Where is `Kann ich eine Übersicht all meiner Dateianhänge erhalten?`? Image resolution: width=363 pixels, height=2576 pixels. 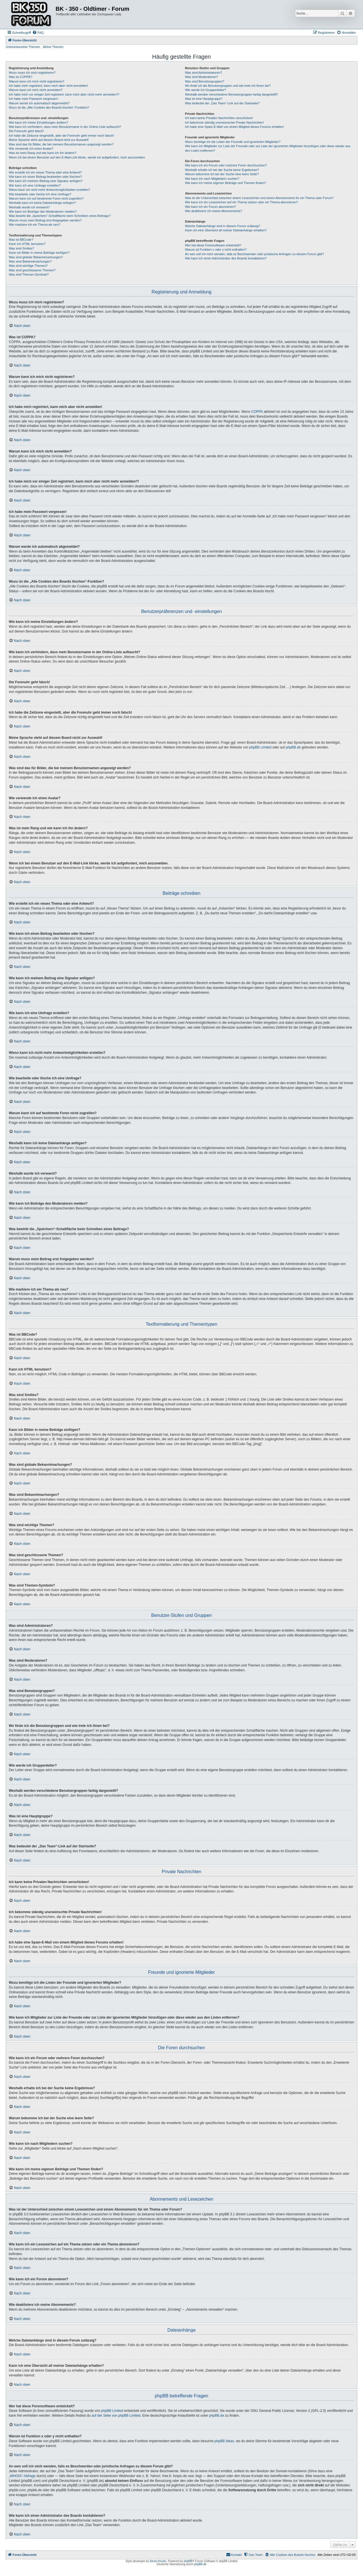
Kann ich eine Übersicht all meiner Dateianhänge erhalten? is located at coordinates (225, 230).